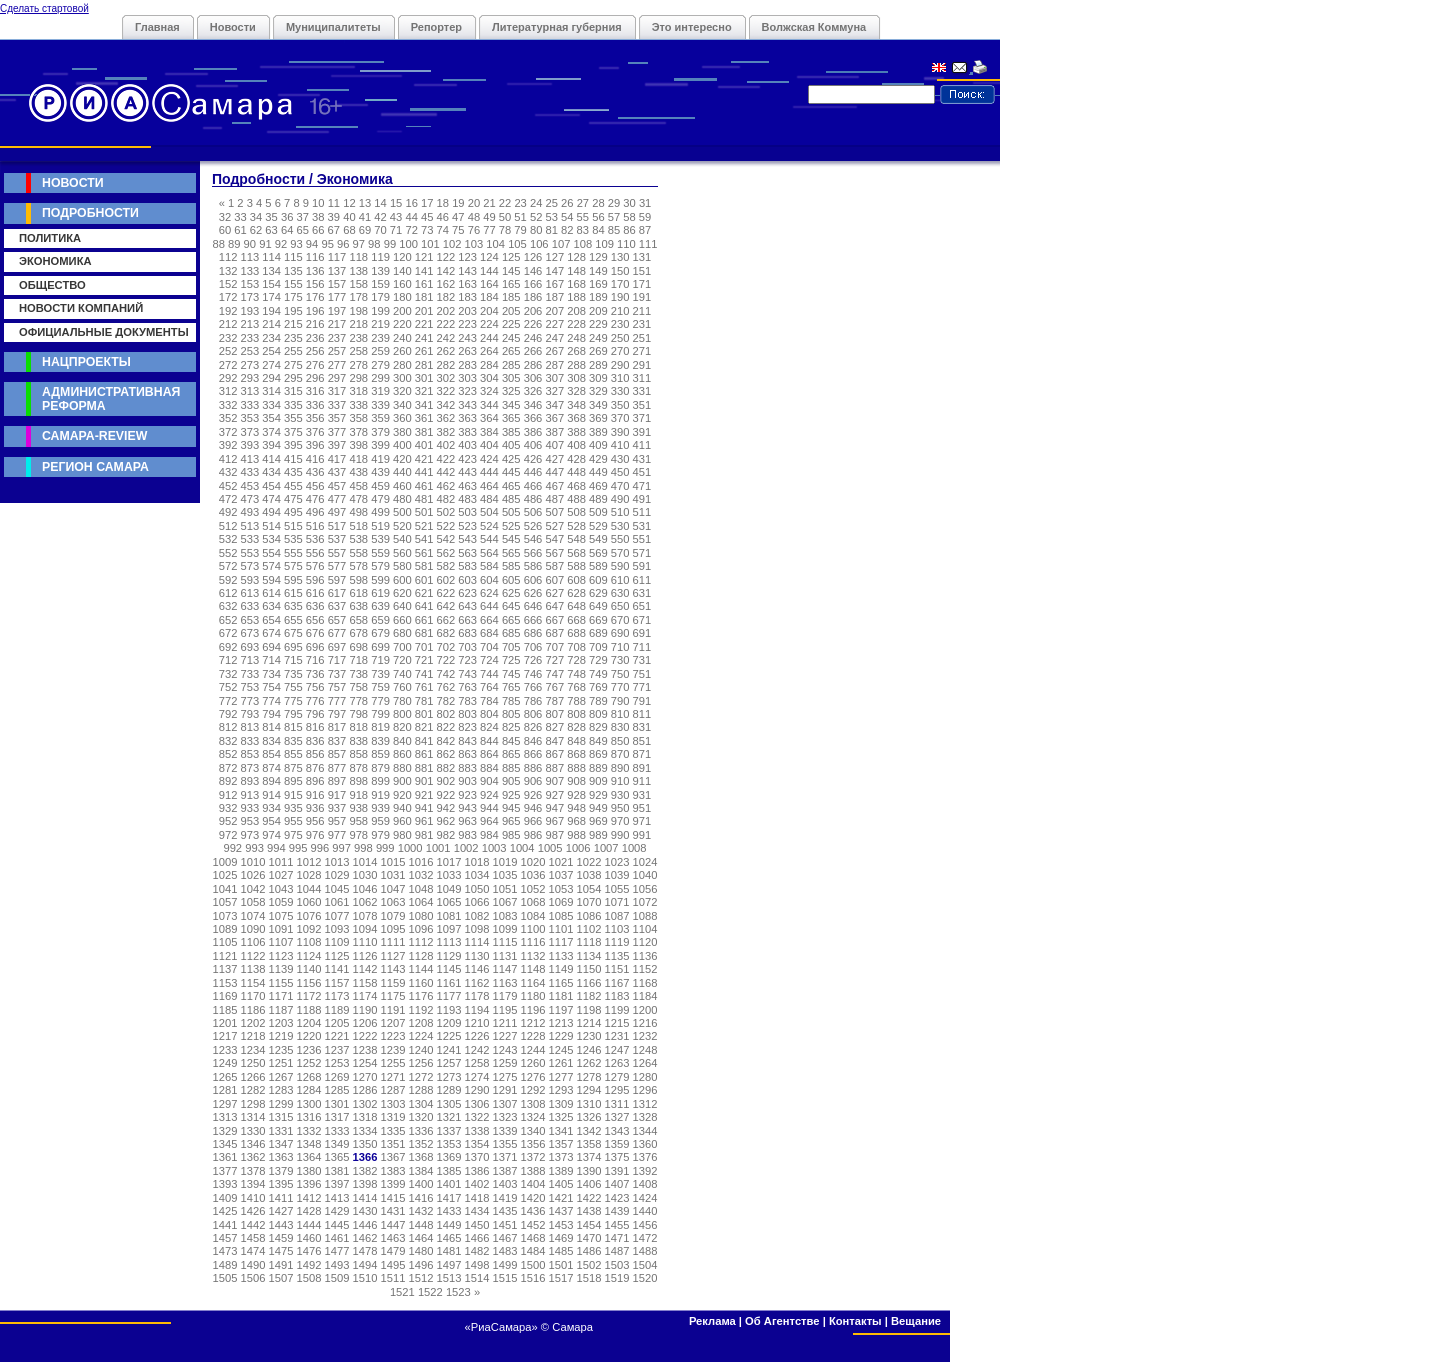 This screenshot has width=1440, height=1362. What do you see at coordinates (536, 203) in the screenshot?
I see `24` at bounding box center [536, 203].